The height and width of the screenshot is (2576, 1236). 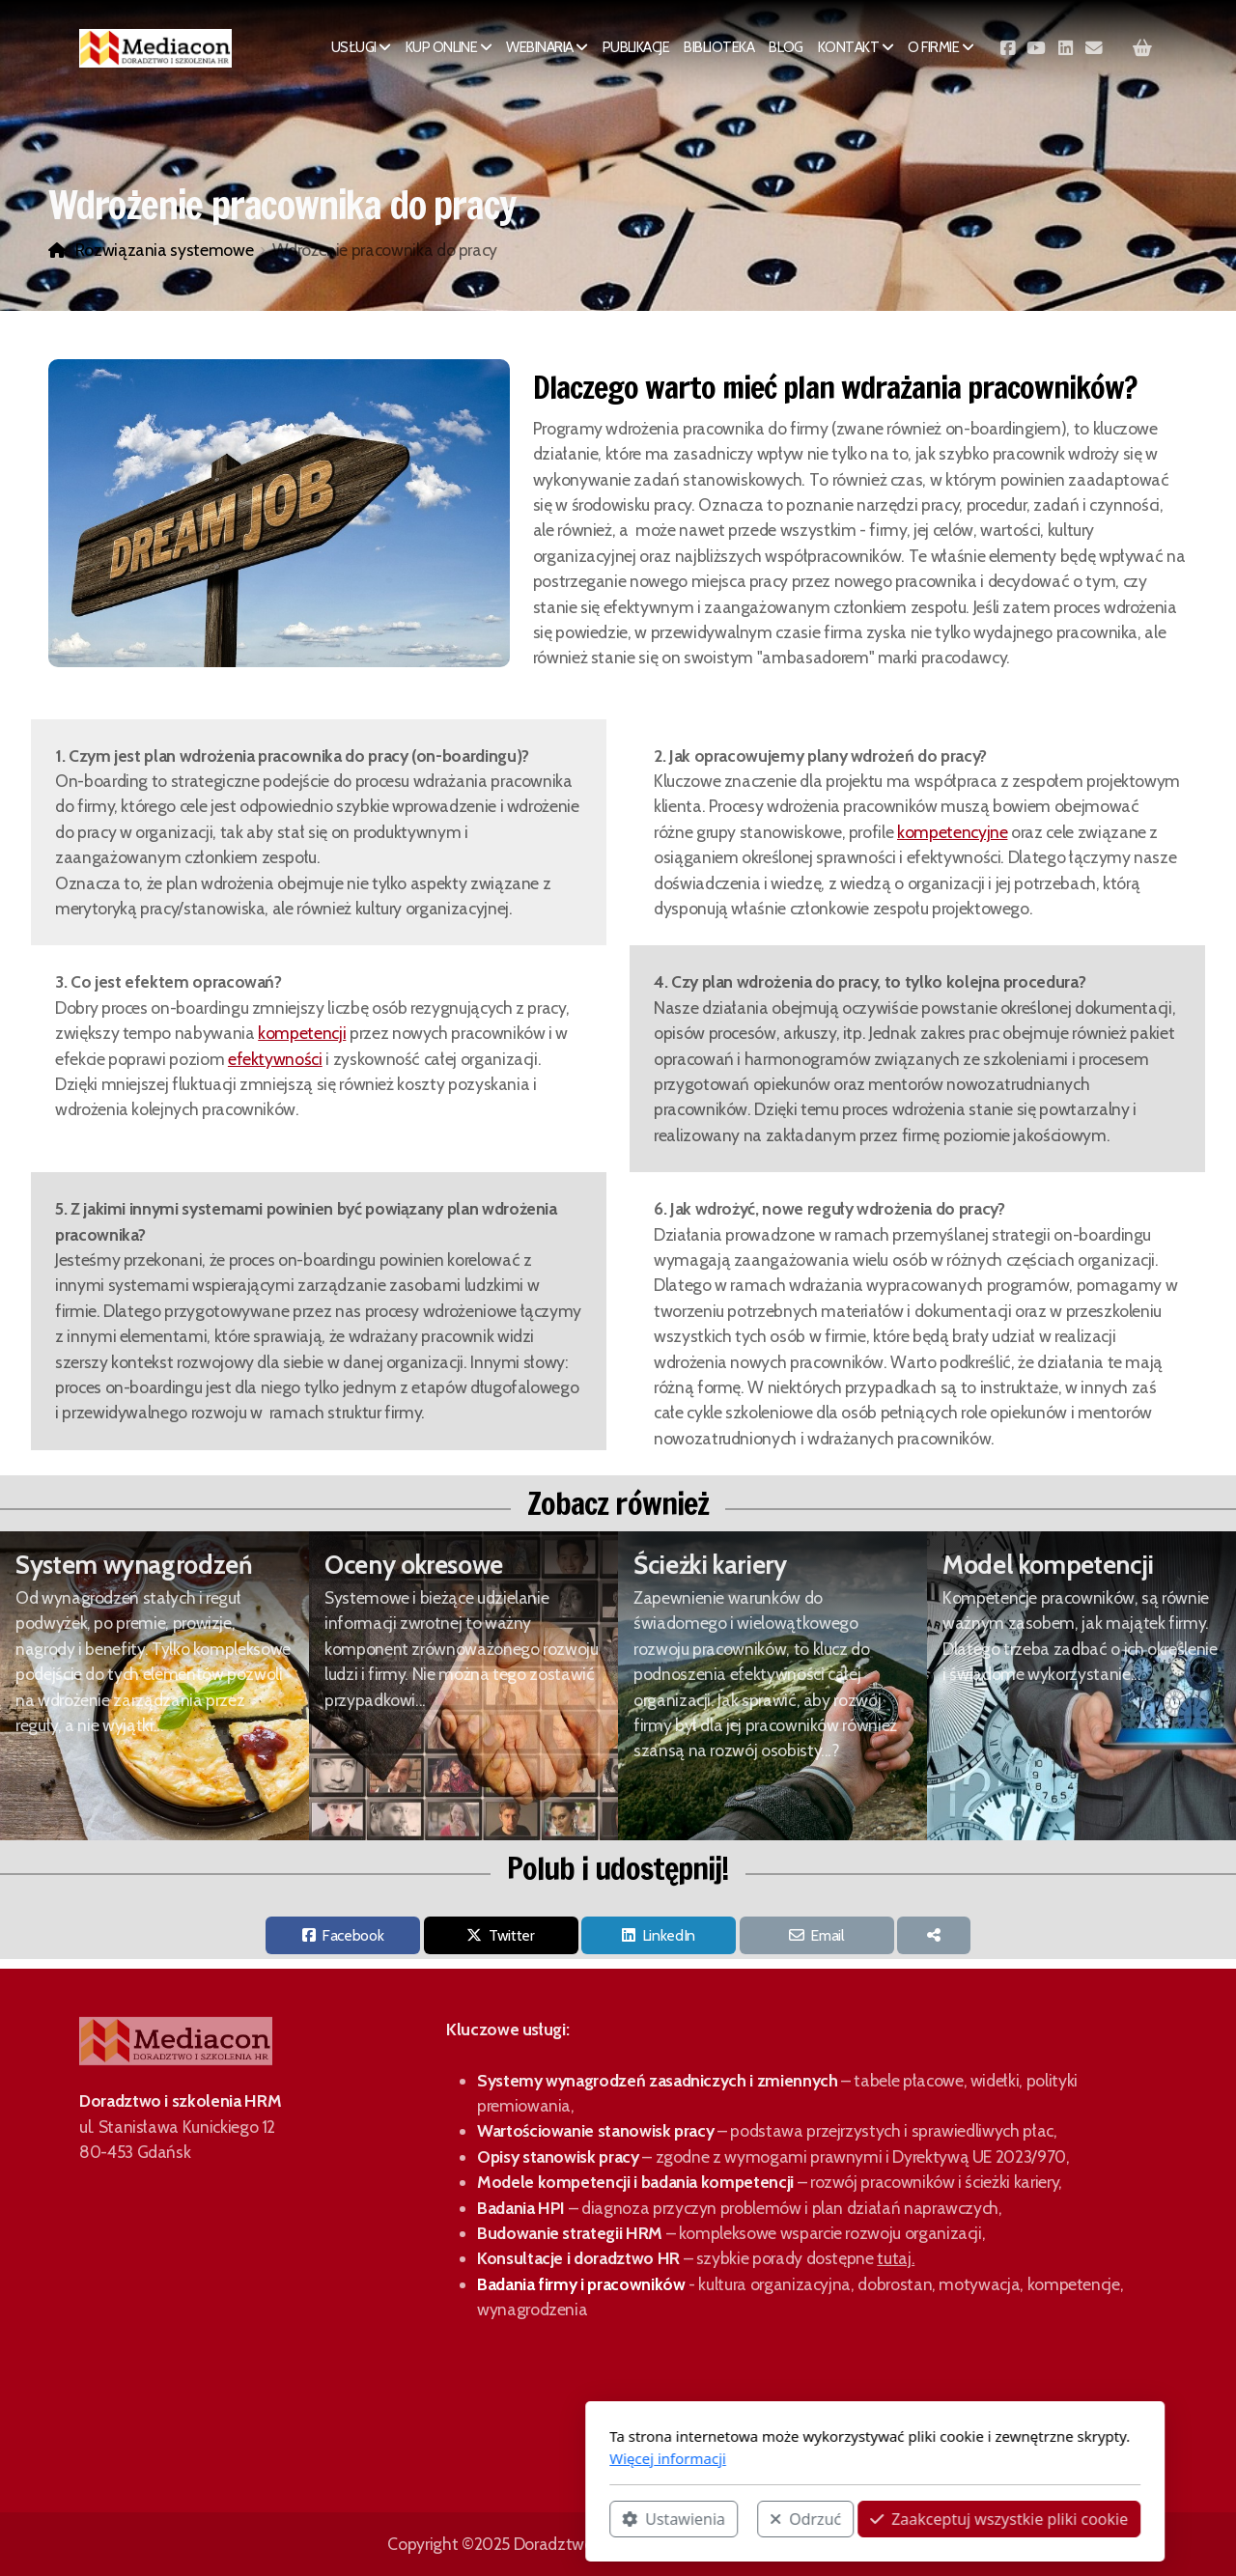 I want to click on Facebook, so click(x=352, y=1935).